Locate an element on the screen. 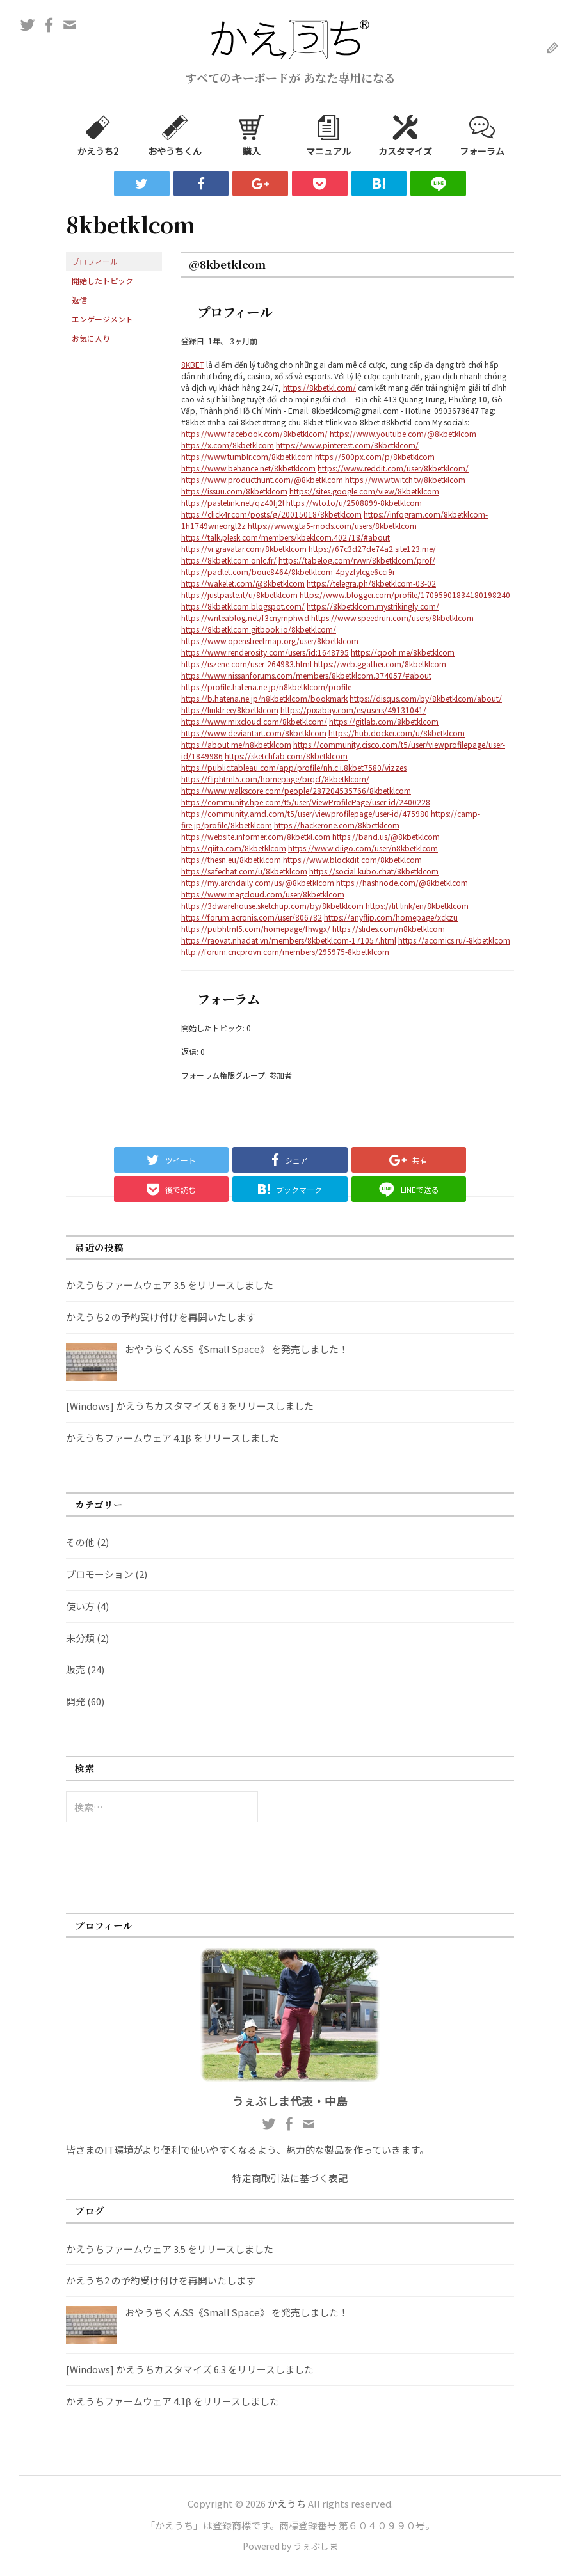  https://www.openstreetmap.org/user/8kbetklcom is located at coordinates (269, 640).